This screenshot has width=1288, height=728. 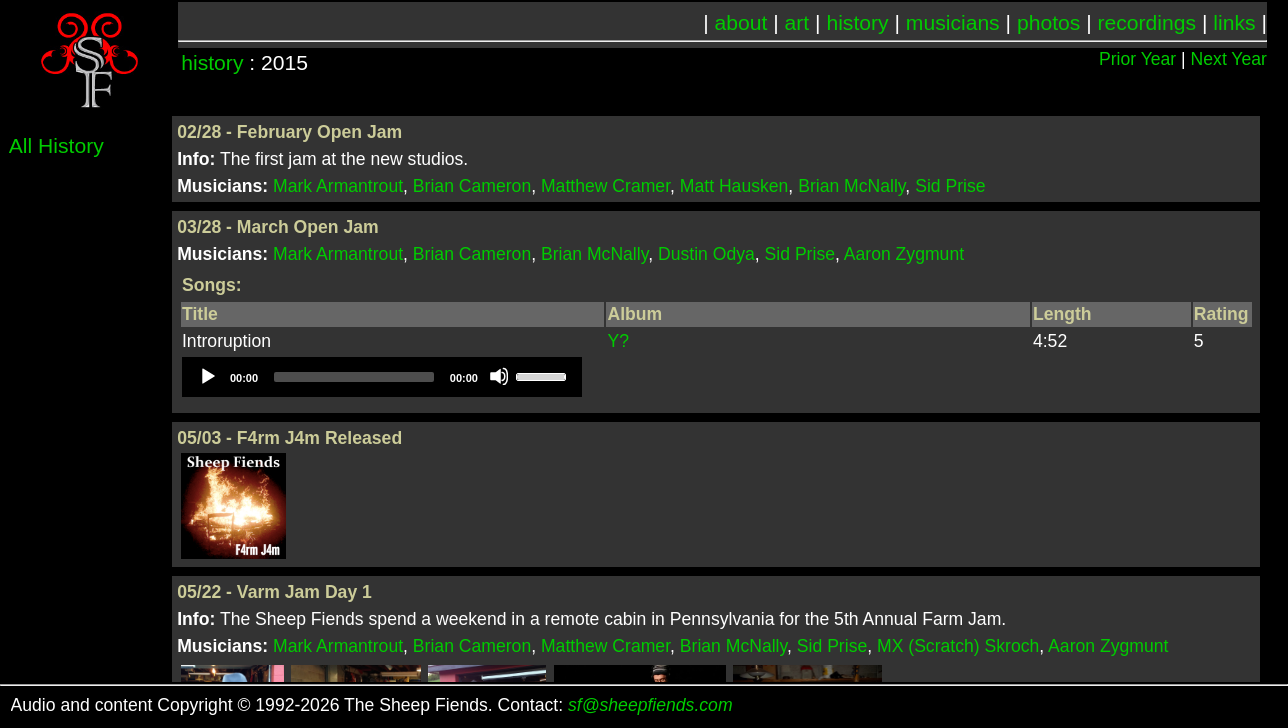 What do you see at coordinates (1048, 22) in the screenshot?
I see `photos` at bounding box center [1048, 22].